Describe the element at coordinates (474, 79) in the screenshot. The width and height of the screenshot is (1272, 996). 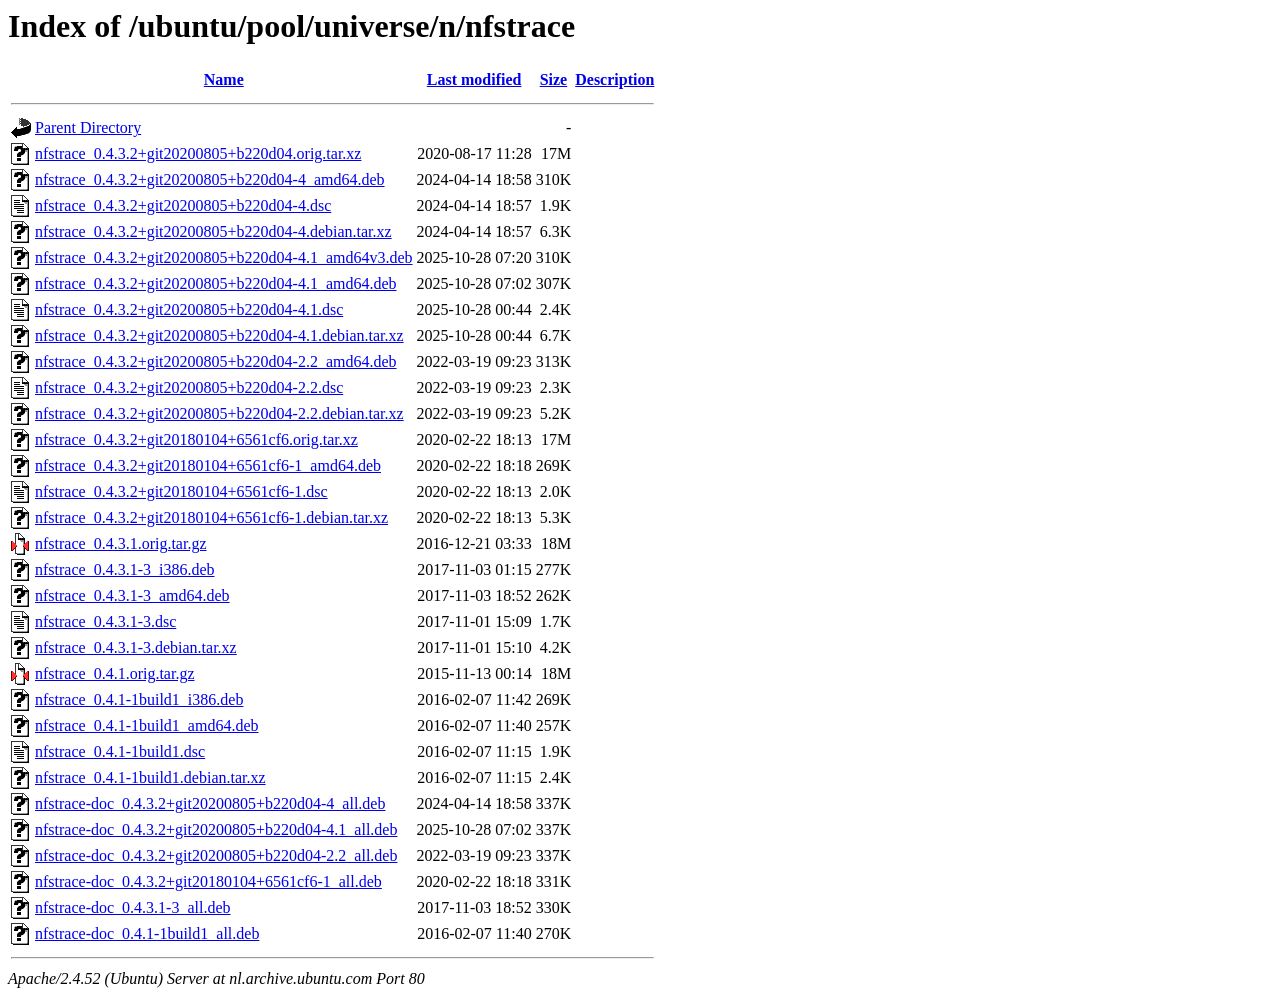
I see `Last modified` at that location.